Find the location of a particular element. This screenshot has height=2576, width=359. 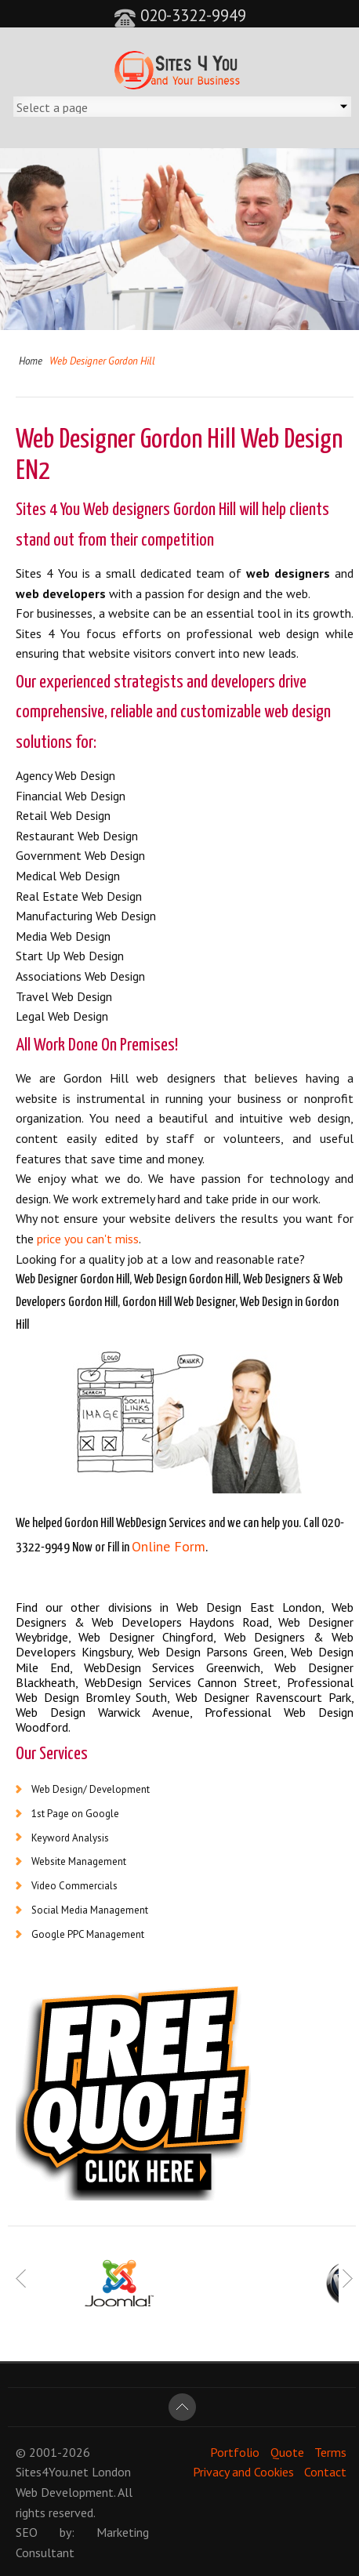

Website Management is located at coordinates (78, 1861).